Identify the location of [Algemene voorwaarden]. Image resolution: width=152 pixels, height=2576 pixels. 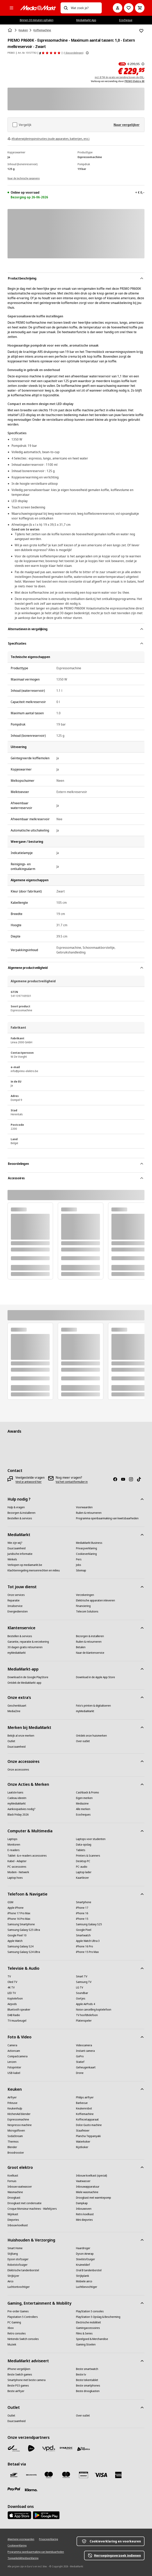
(21, 2539).